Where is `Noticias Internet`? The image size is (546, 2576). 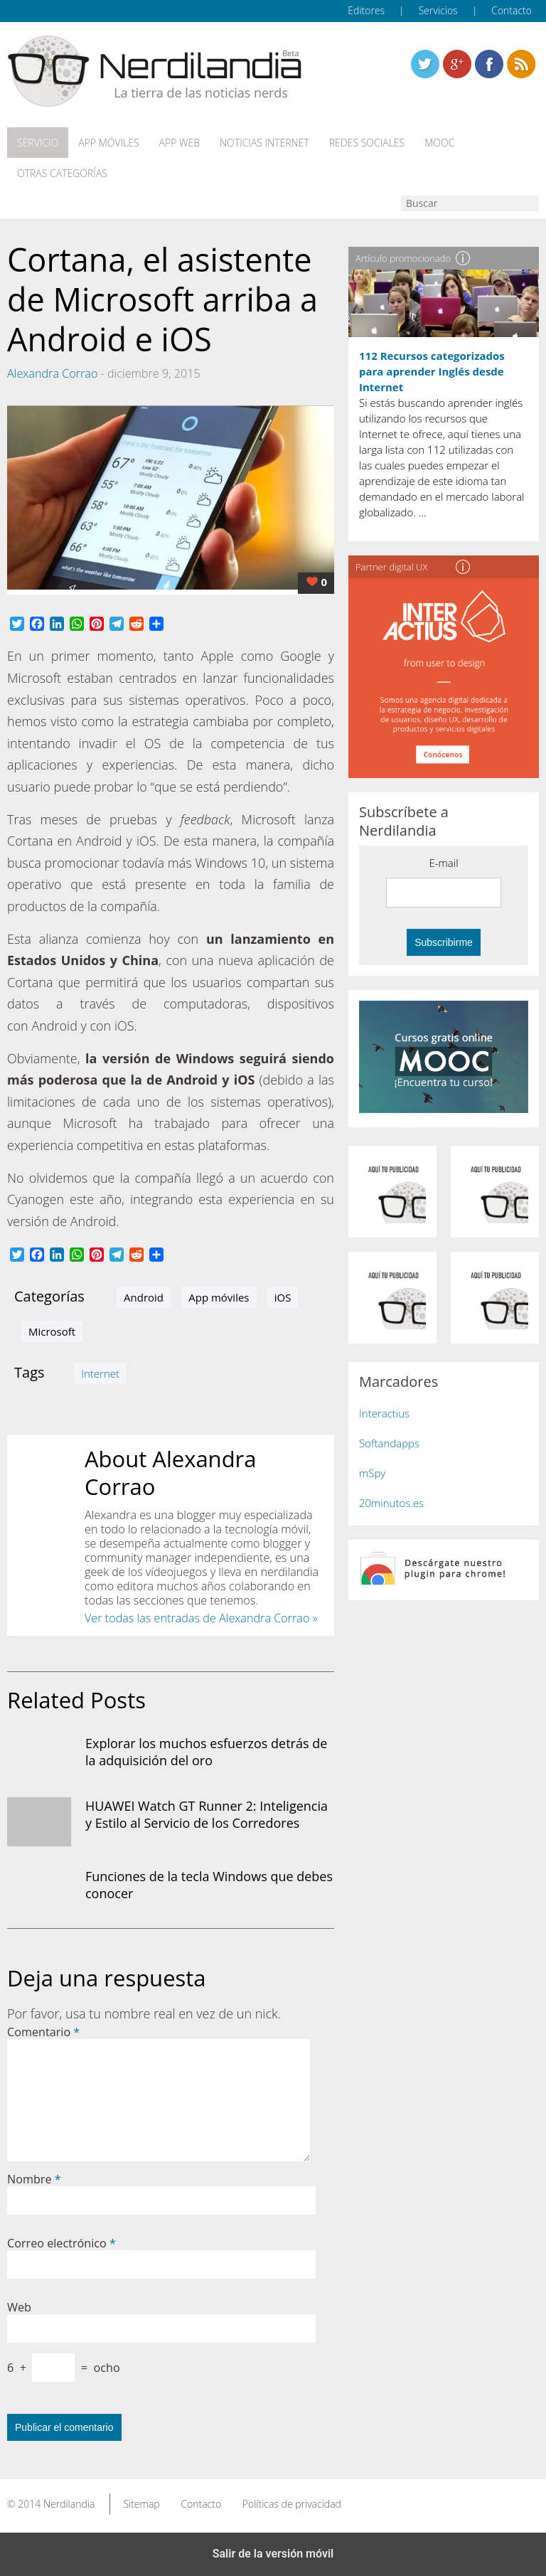
Noticias Internet is located at coordinates (264, 143).